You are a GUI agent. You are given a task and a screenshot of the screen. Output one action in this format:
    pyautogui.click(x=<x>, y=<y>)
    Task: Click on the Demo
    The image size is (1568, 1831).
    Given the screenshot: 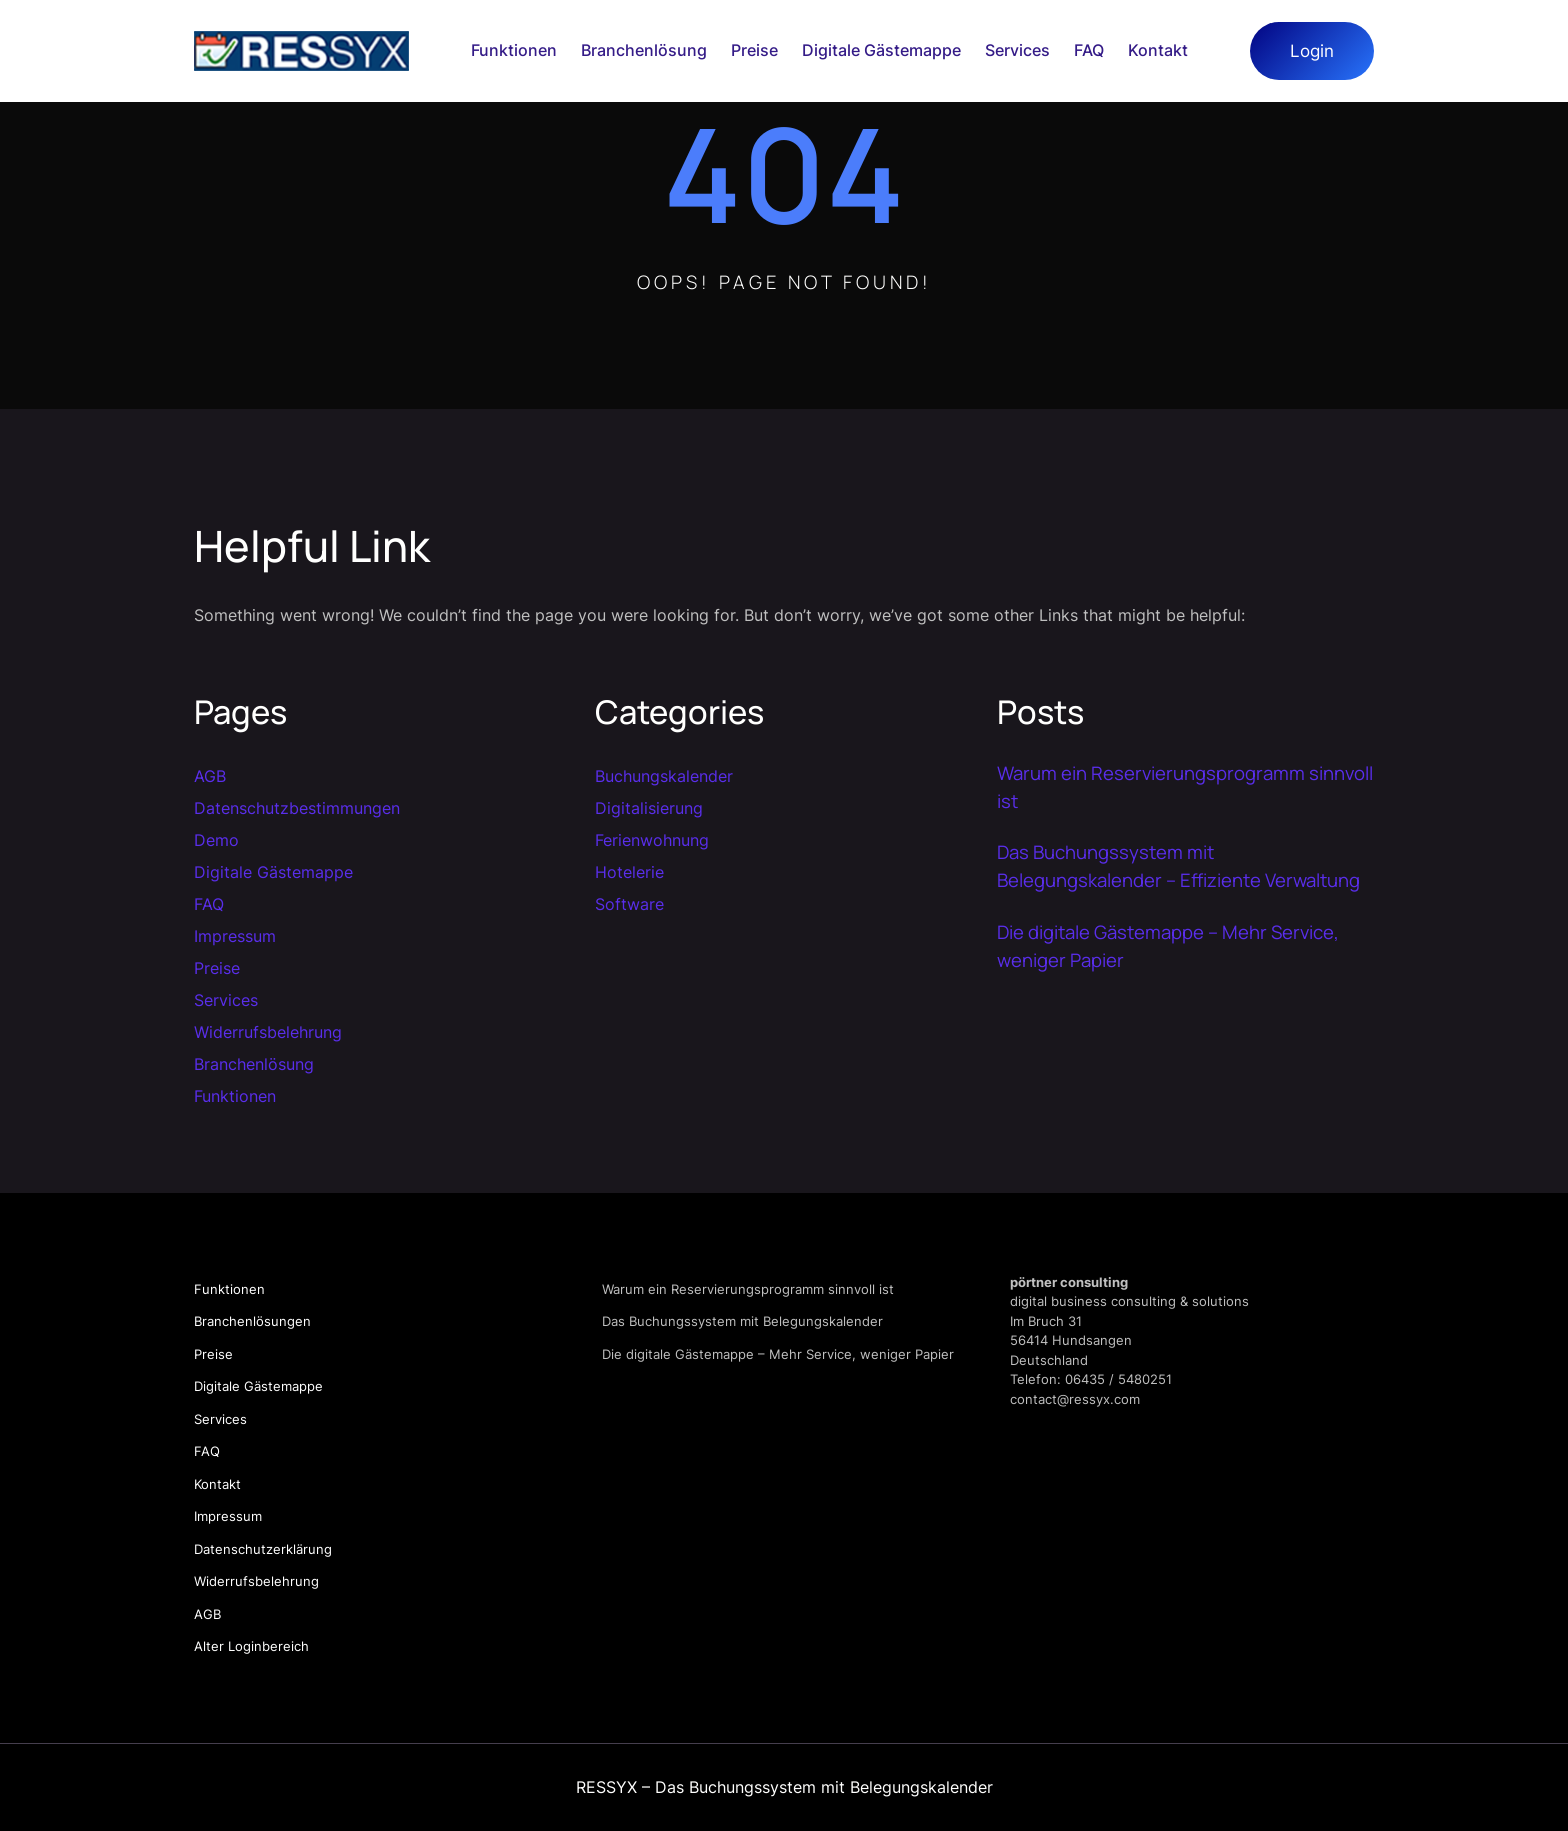 What is the action you would take?
    pyautogui.click(x=216, y=840)
    